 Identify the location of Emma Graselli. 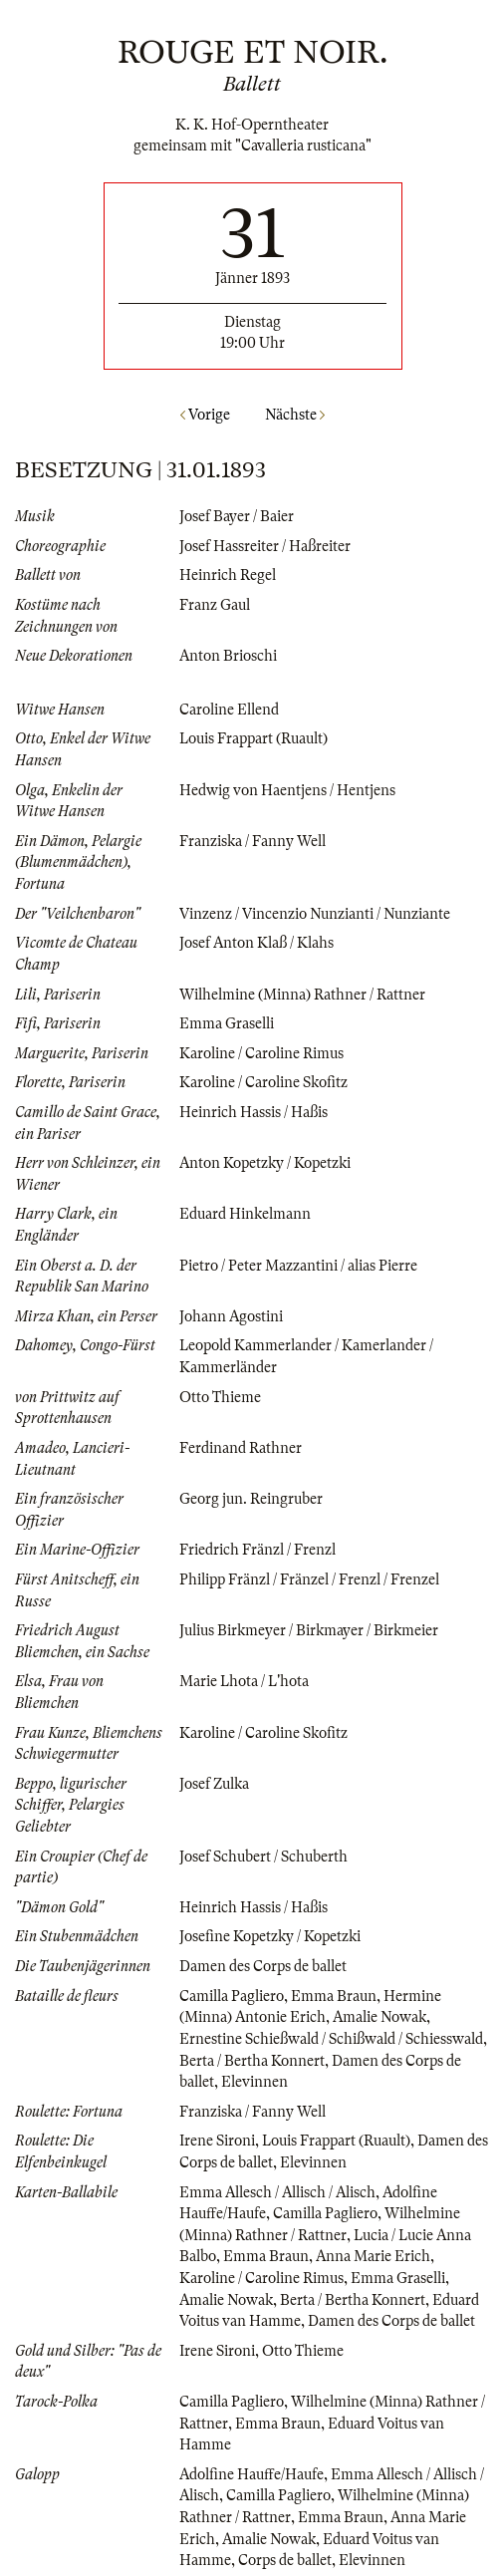
(226, 1023).